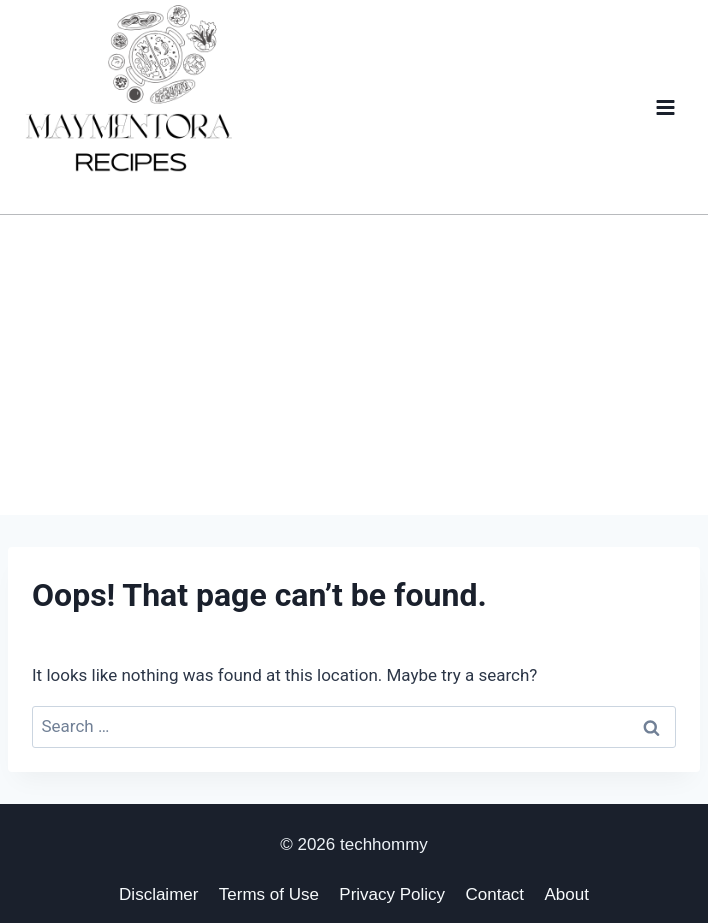 This screenshot has height=923, width=708. Describe the element at coordinates (158, 894) in the screenshot. I see `Disclaimer` at that location.